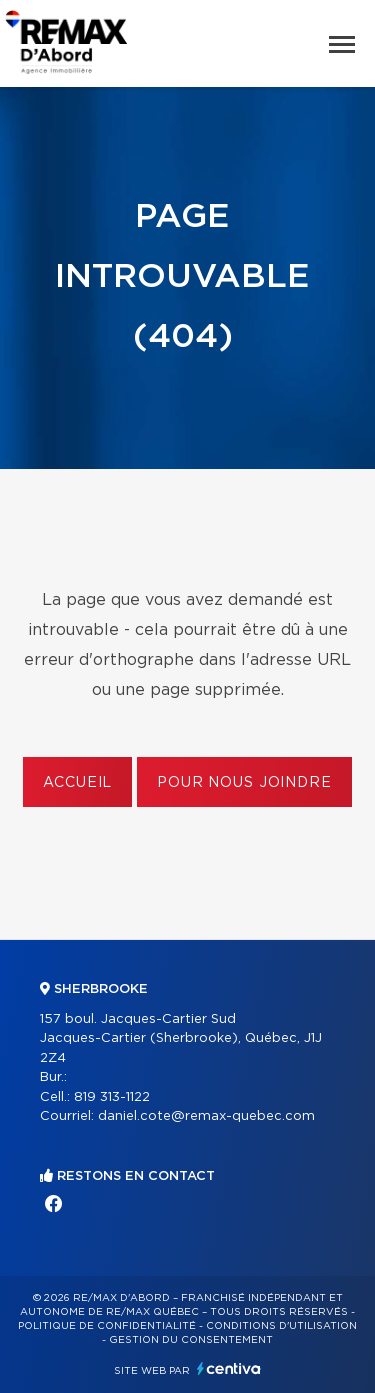 The width and height of the screenshot is (375, 1393). What do you see at coordinates (107, 1326) in the screenshot?
I see `Politique de confidentialité` at bounding box center [107, 1326].